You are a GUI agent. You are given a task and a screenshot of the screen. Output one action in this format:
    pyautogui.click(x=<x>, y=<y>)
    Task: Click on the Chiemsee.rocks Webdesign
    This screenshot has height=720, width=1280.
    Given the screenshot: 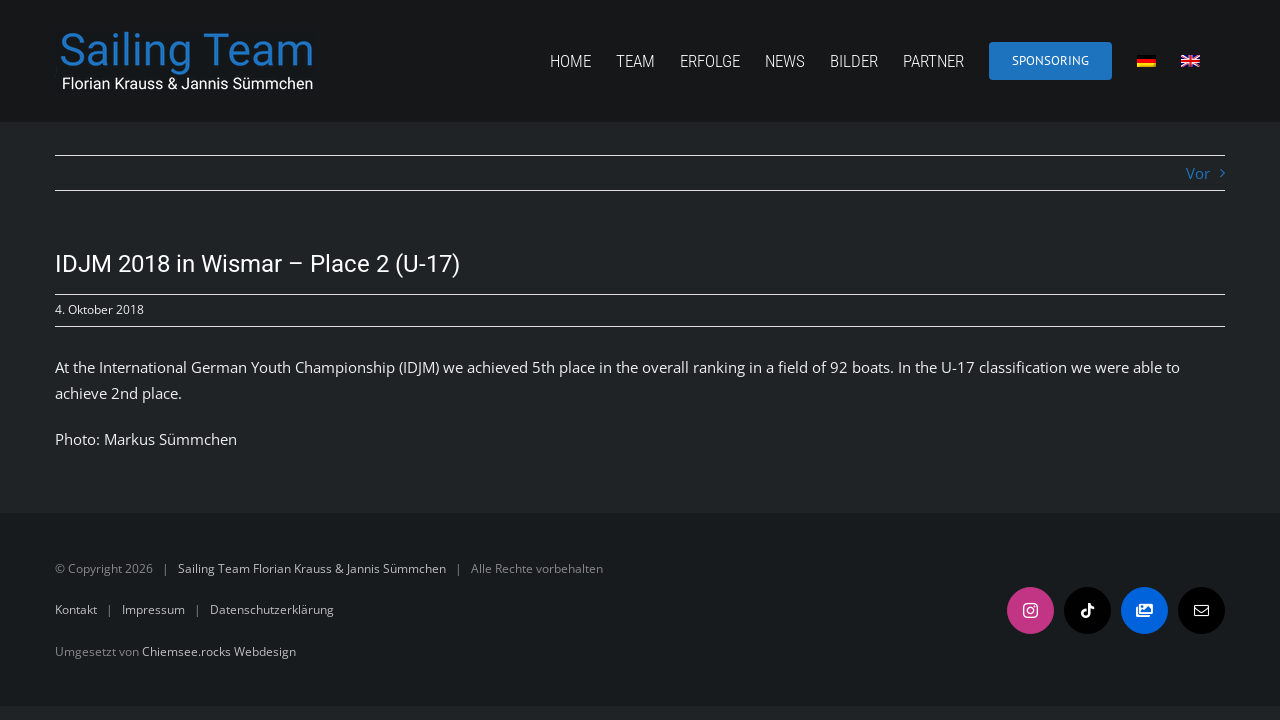 What is the action you would take?
    pyautogui.click(x=219, y=651)
    